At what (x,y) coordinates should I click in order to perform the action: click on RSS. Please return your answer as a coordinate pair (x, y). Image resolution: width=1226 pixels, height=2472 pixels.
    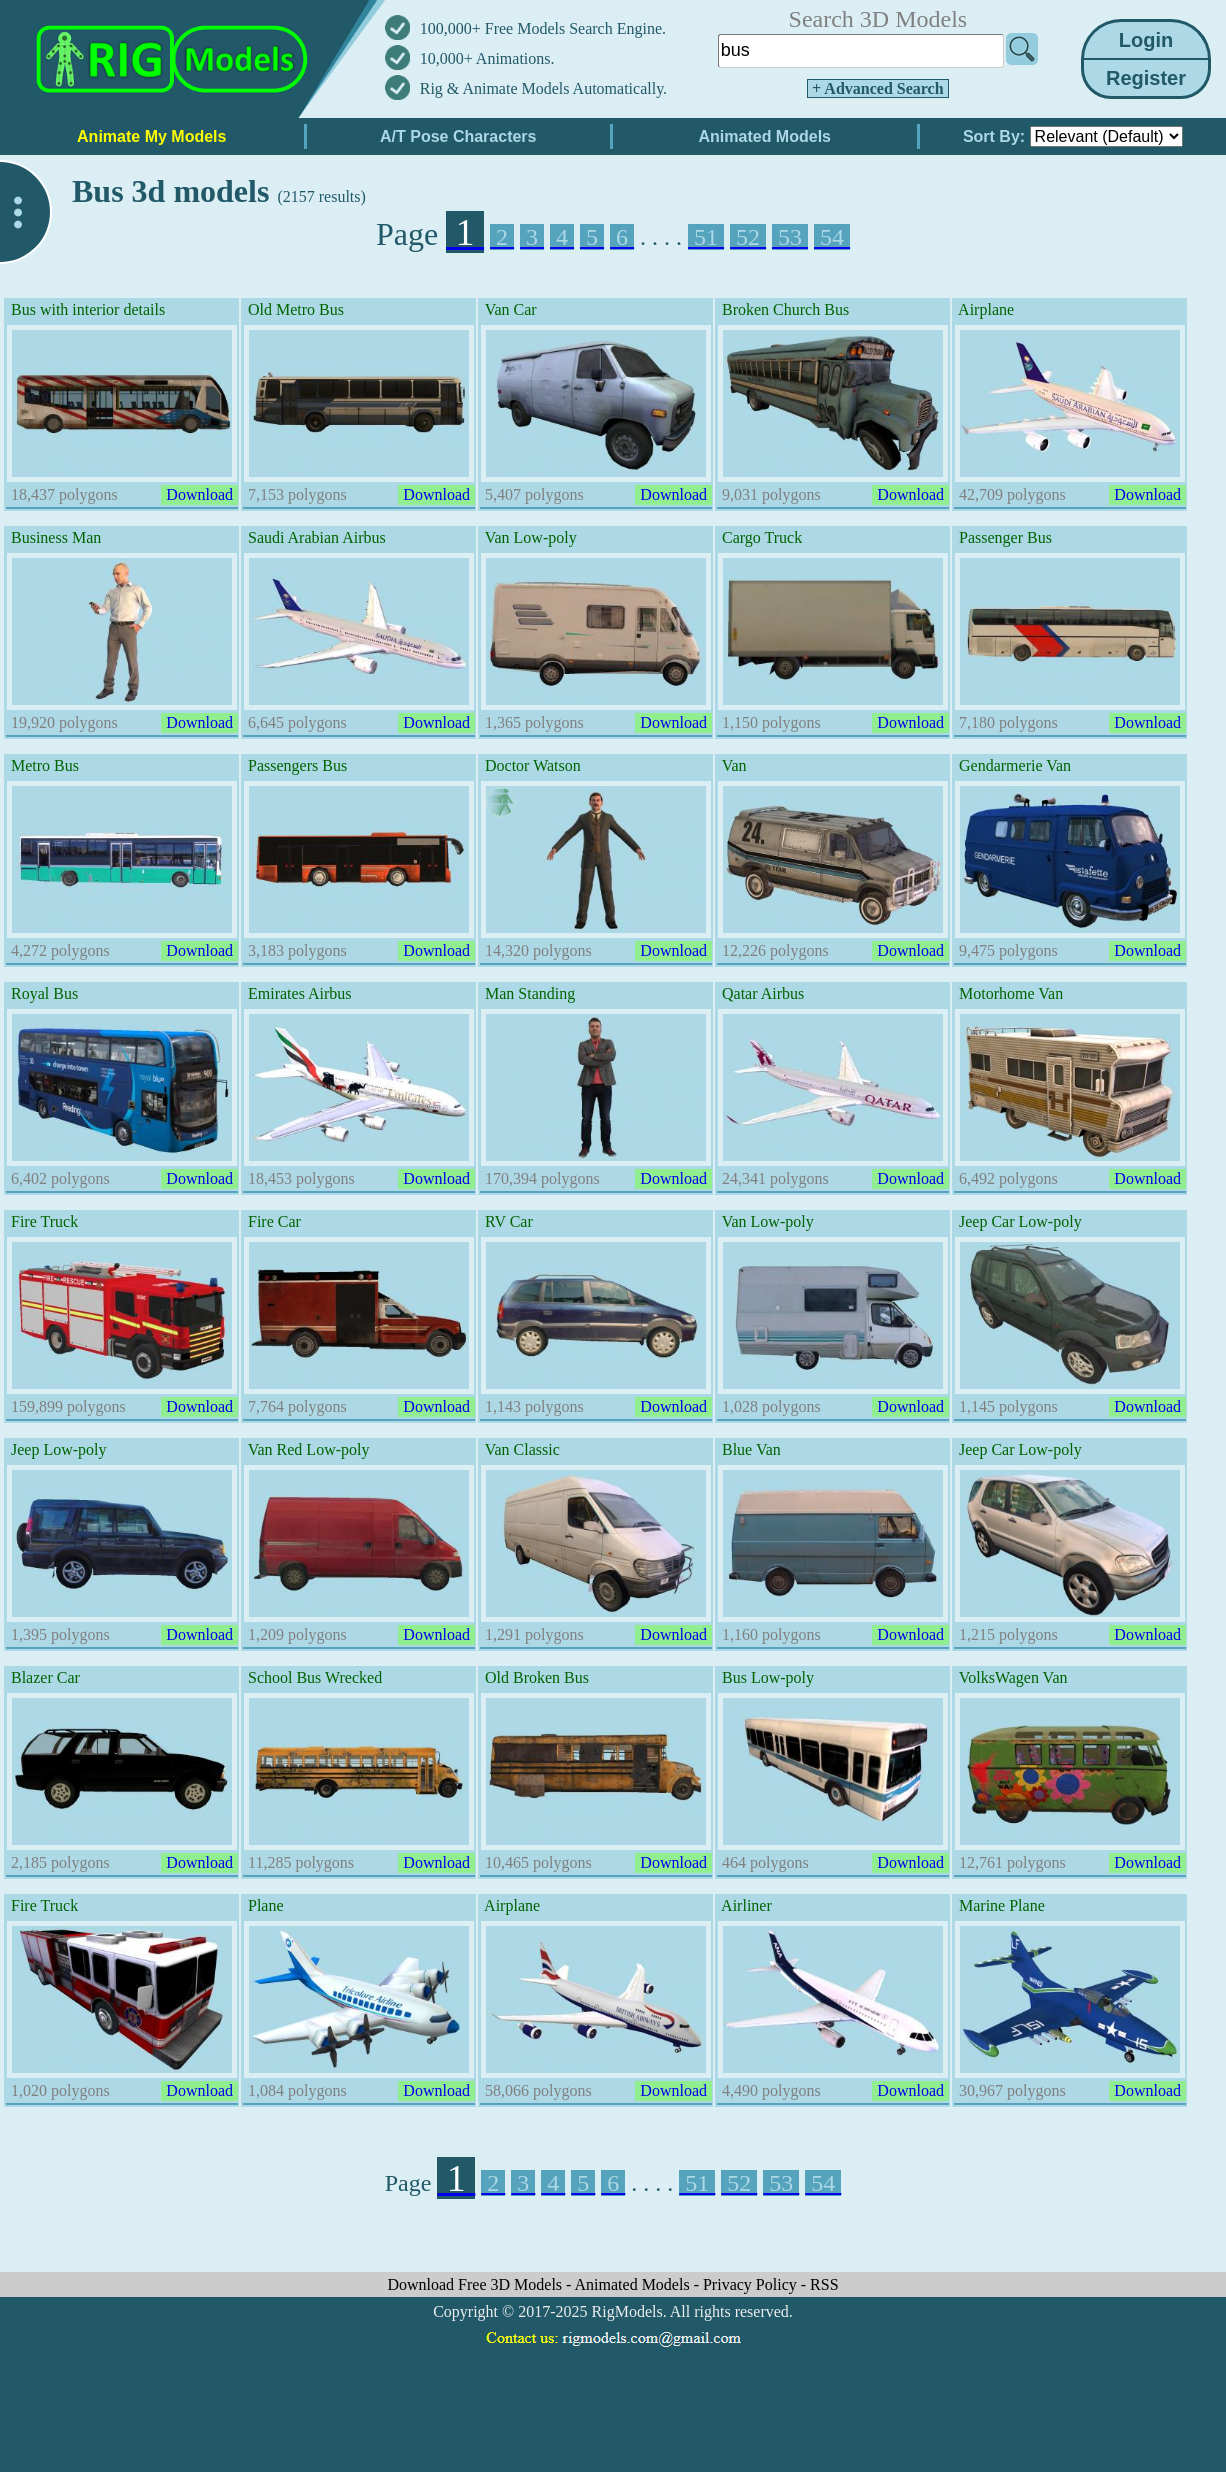
    Looking at the image, I should click on (824, 2284).